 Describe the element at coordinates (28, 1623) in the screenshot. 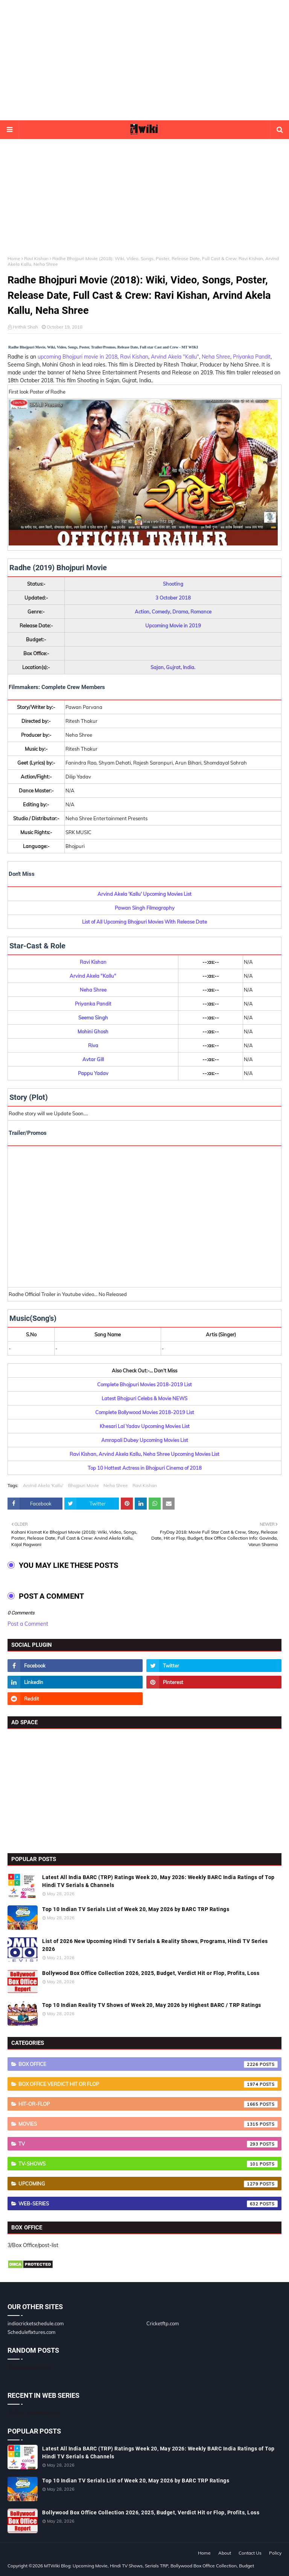

I see `Post a Comment` at that location.